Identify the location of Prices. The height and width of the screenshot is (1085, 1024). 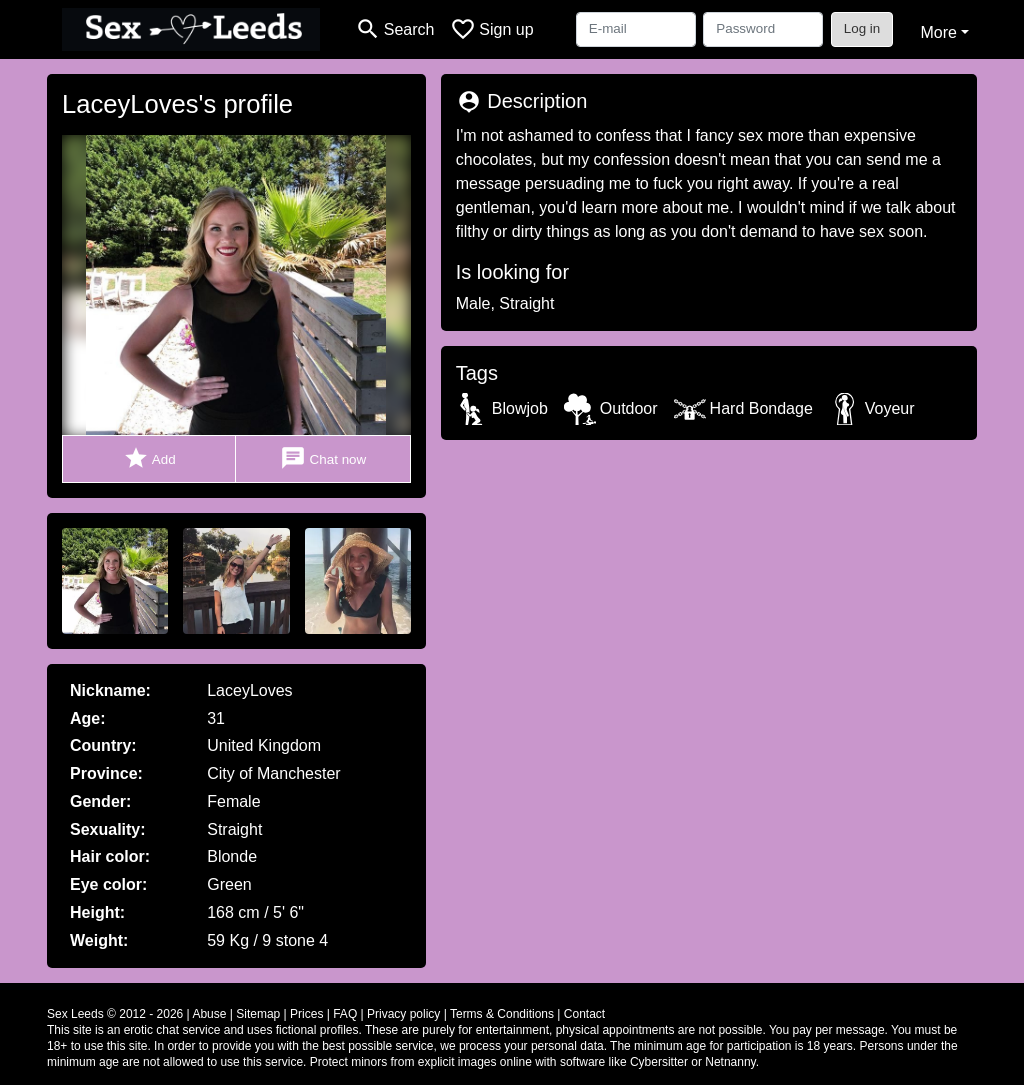
(306, 1014).